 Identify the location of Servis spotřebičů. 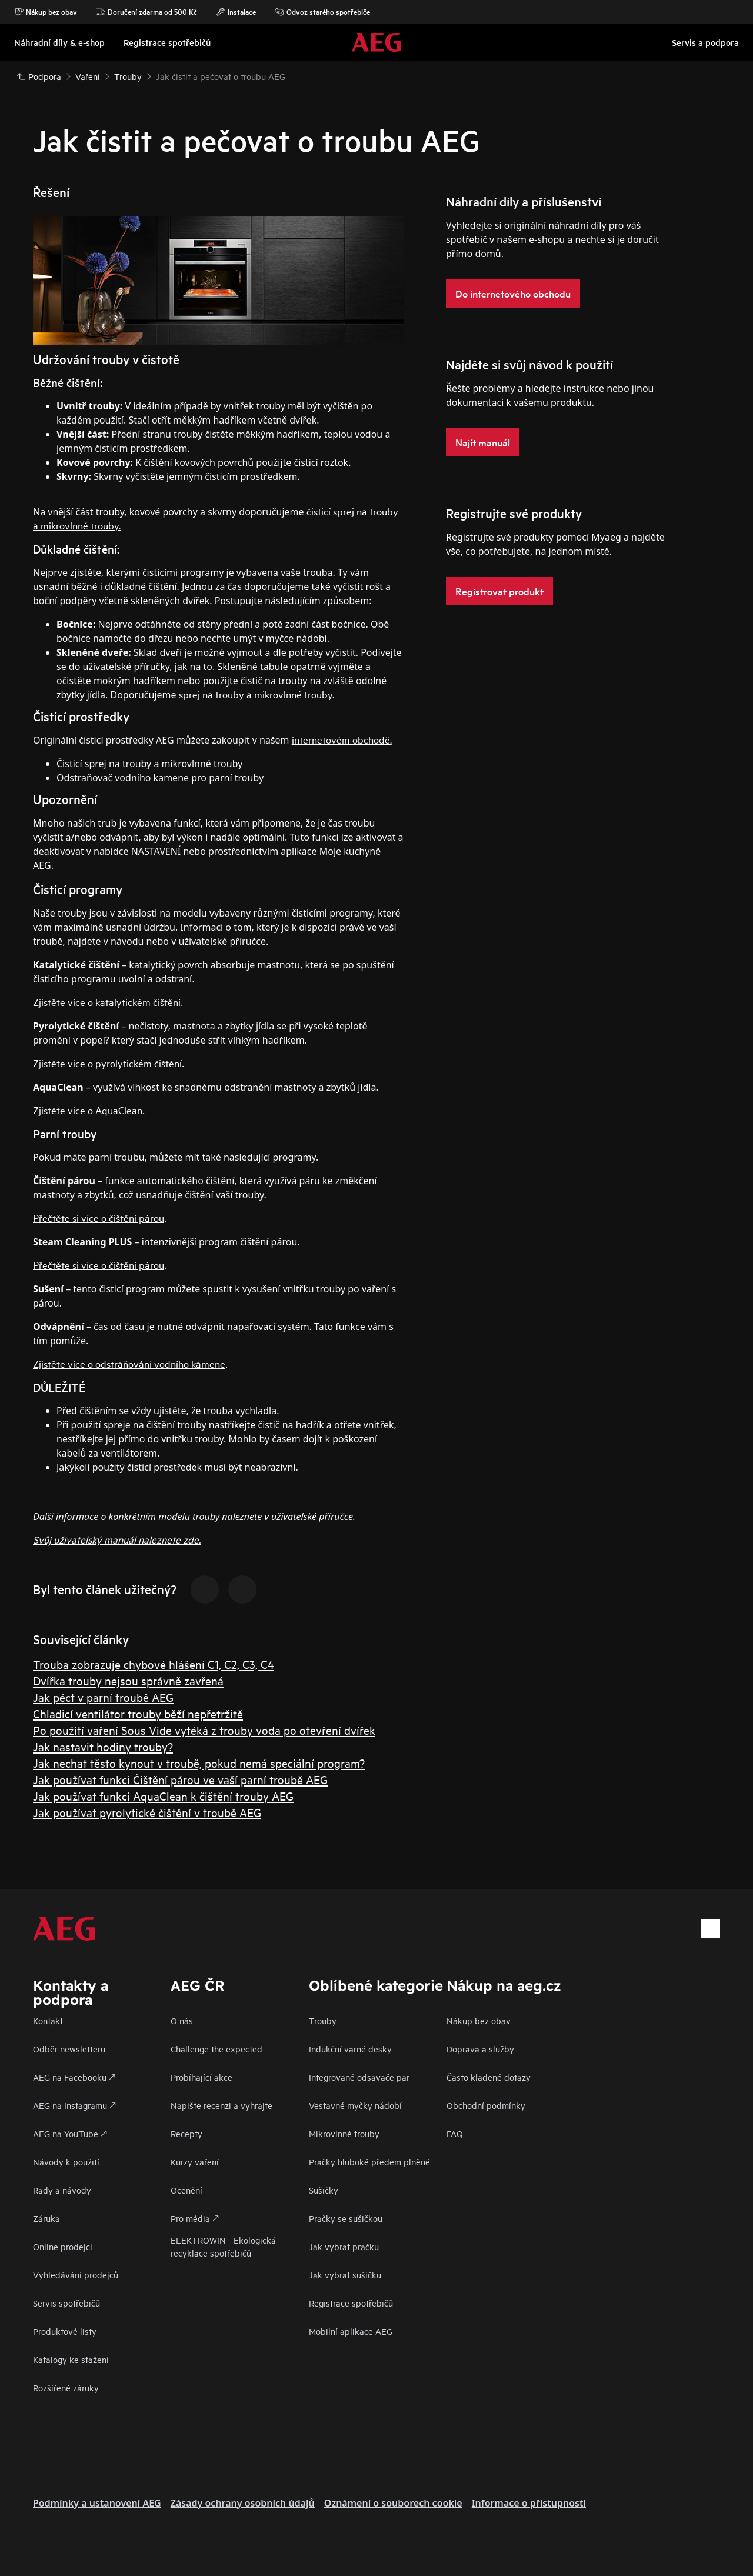
(66, 2302).